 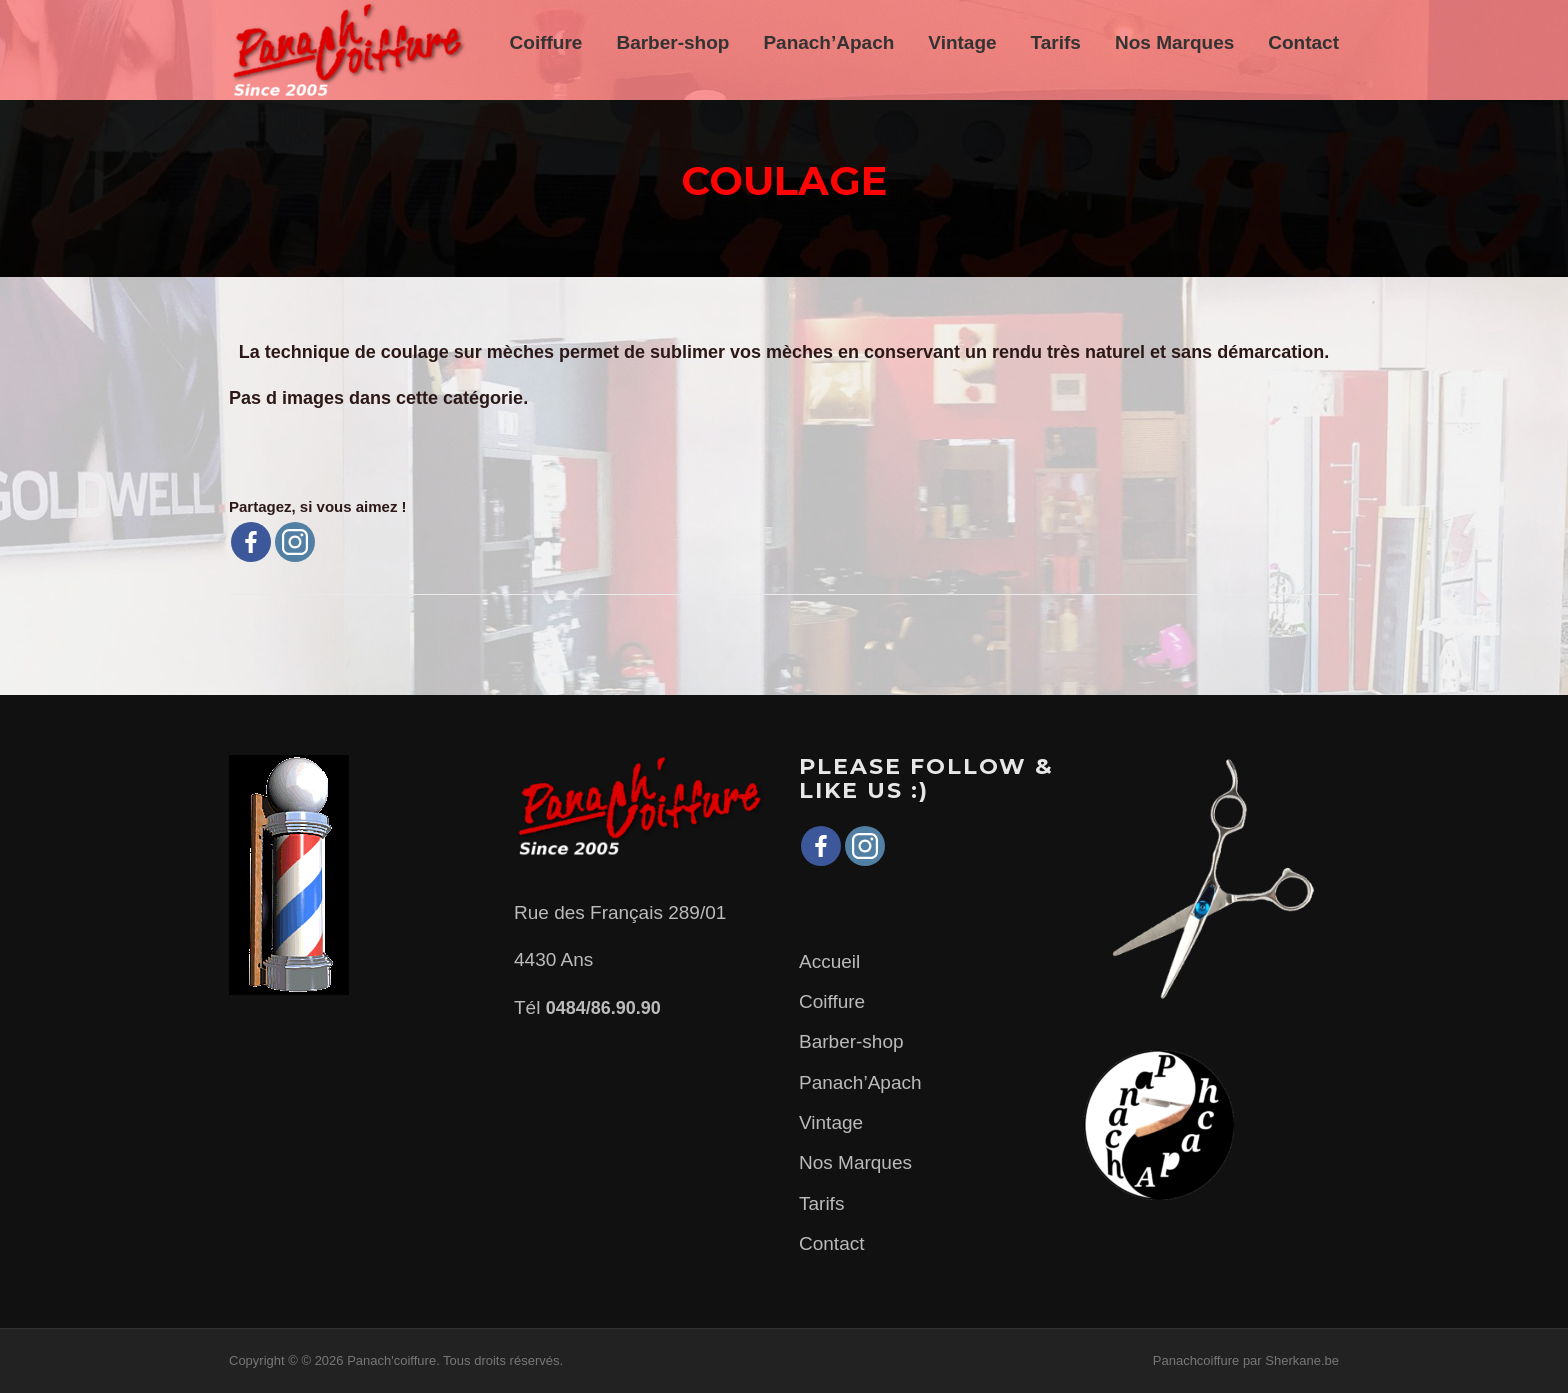 I want to click on Barber-shop, so click(x=672, y=42).